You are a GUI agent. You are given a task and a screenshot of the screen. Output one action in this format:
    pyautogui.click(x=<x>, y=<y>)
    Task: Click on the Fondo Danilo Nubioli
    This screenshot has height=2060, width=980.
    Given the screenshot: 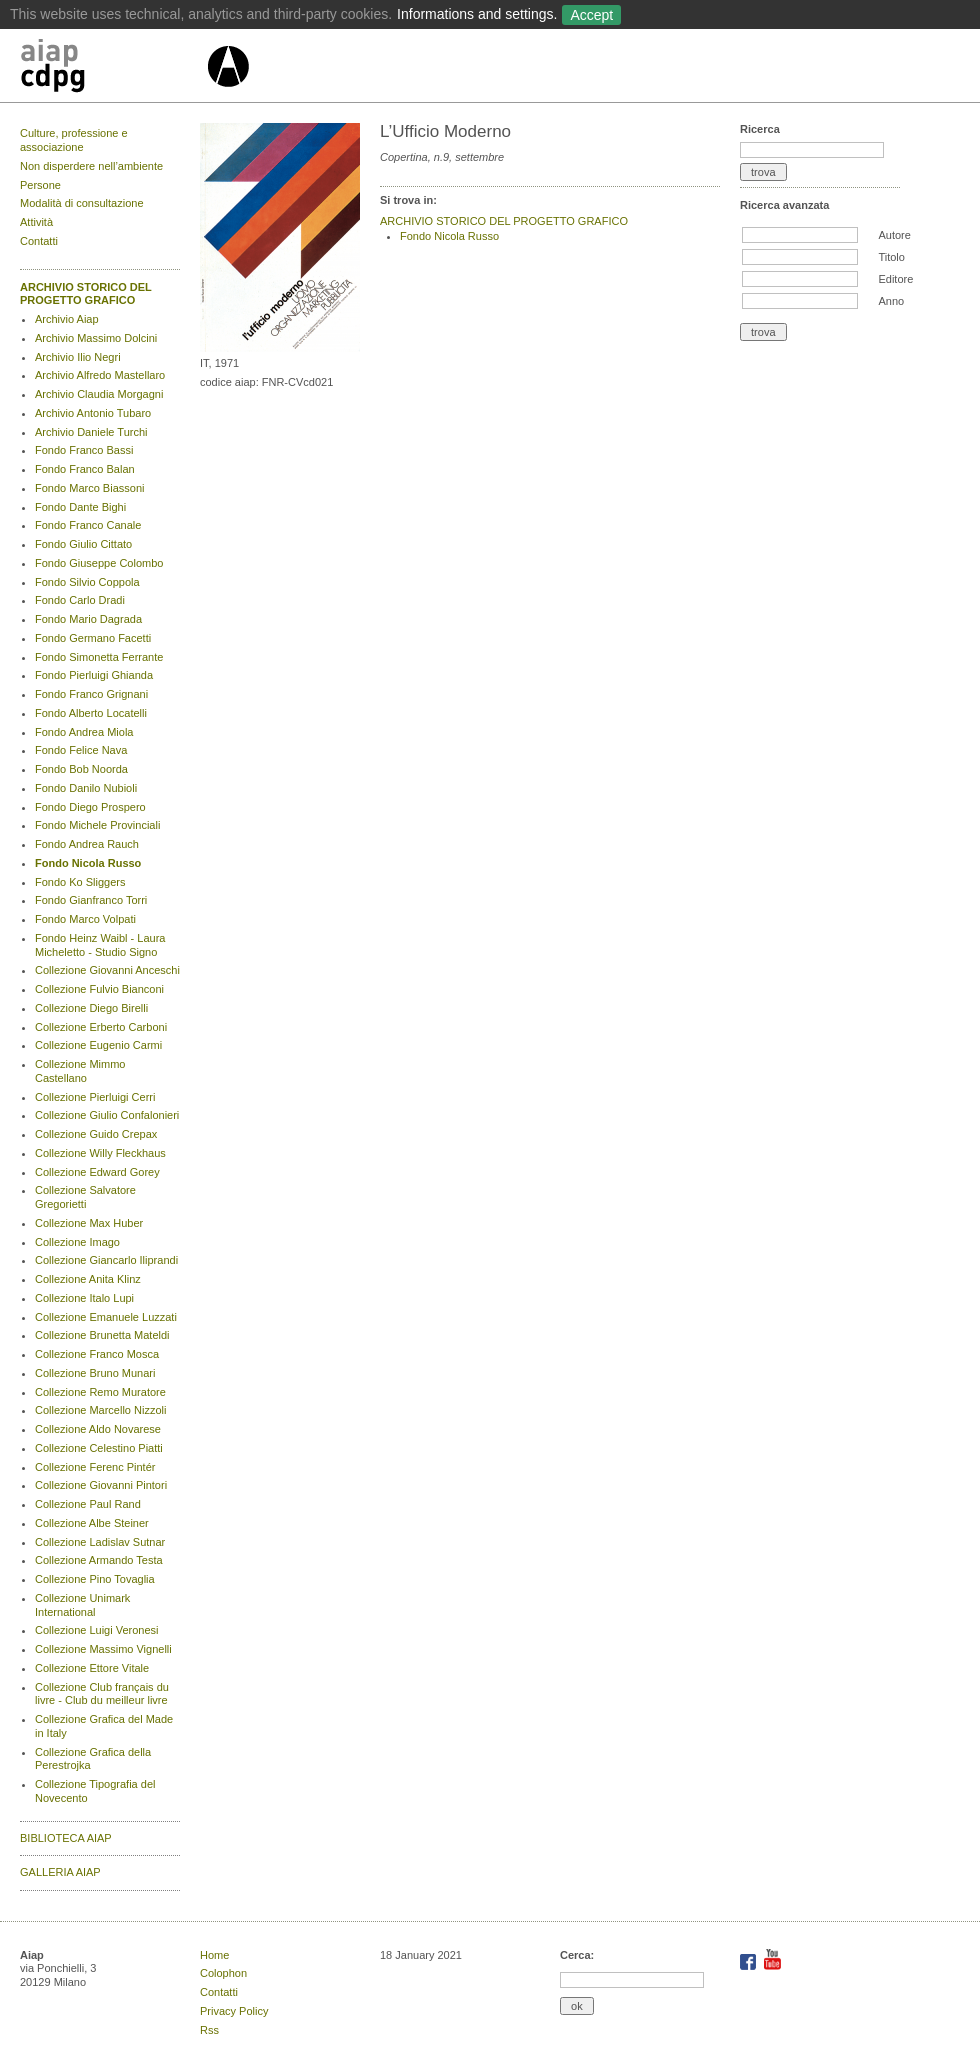 What is the action you would take?
    pyautogui.click(x=86, y=788)
    